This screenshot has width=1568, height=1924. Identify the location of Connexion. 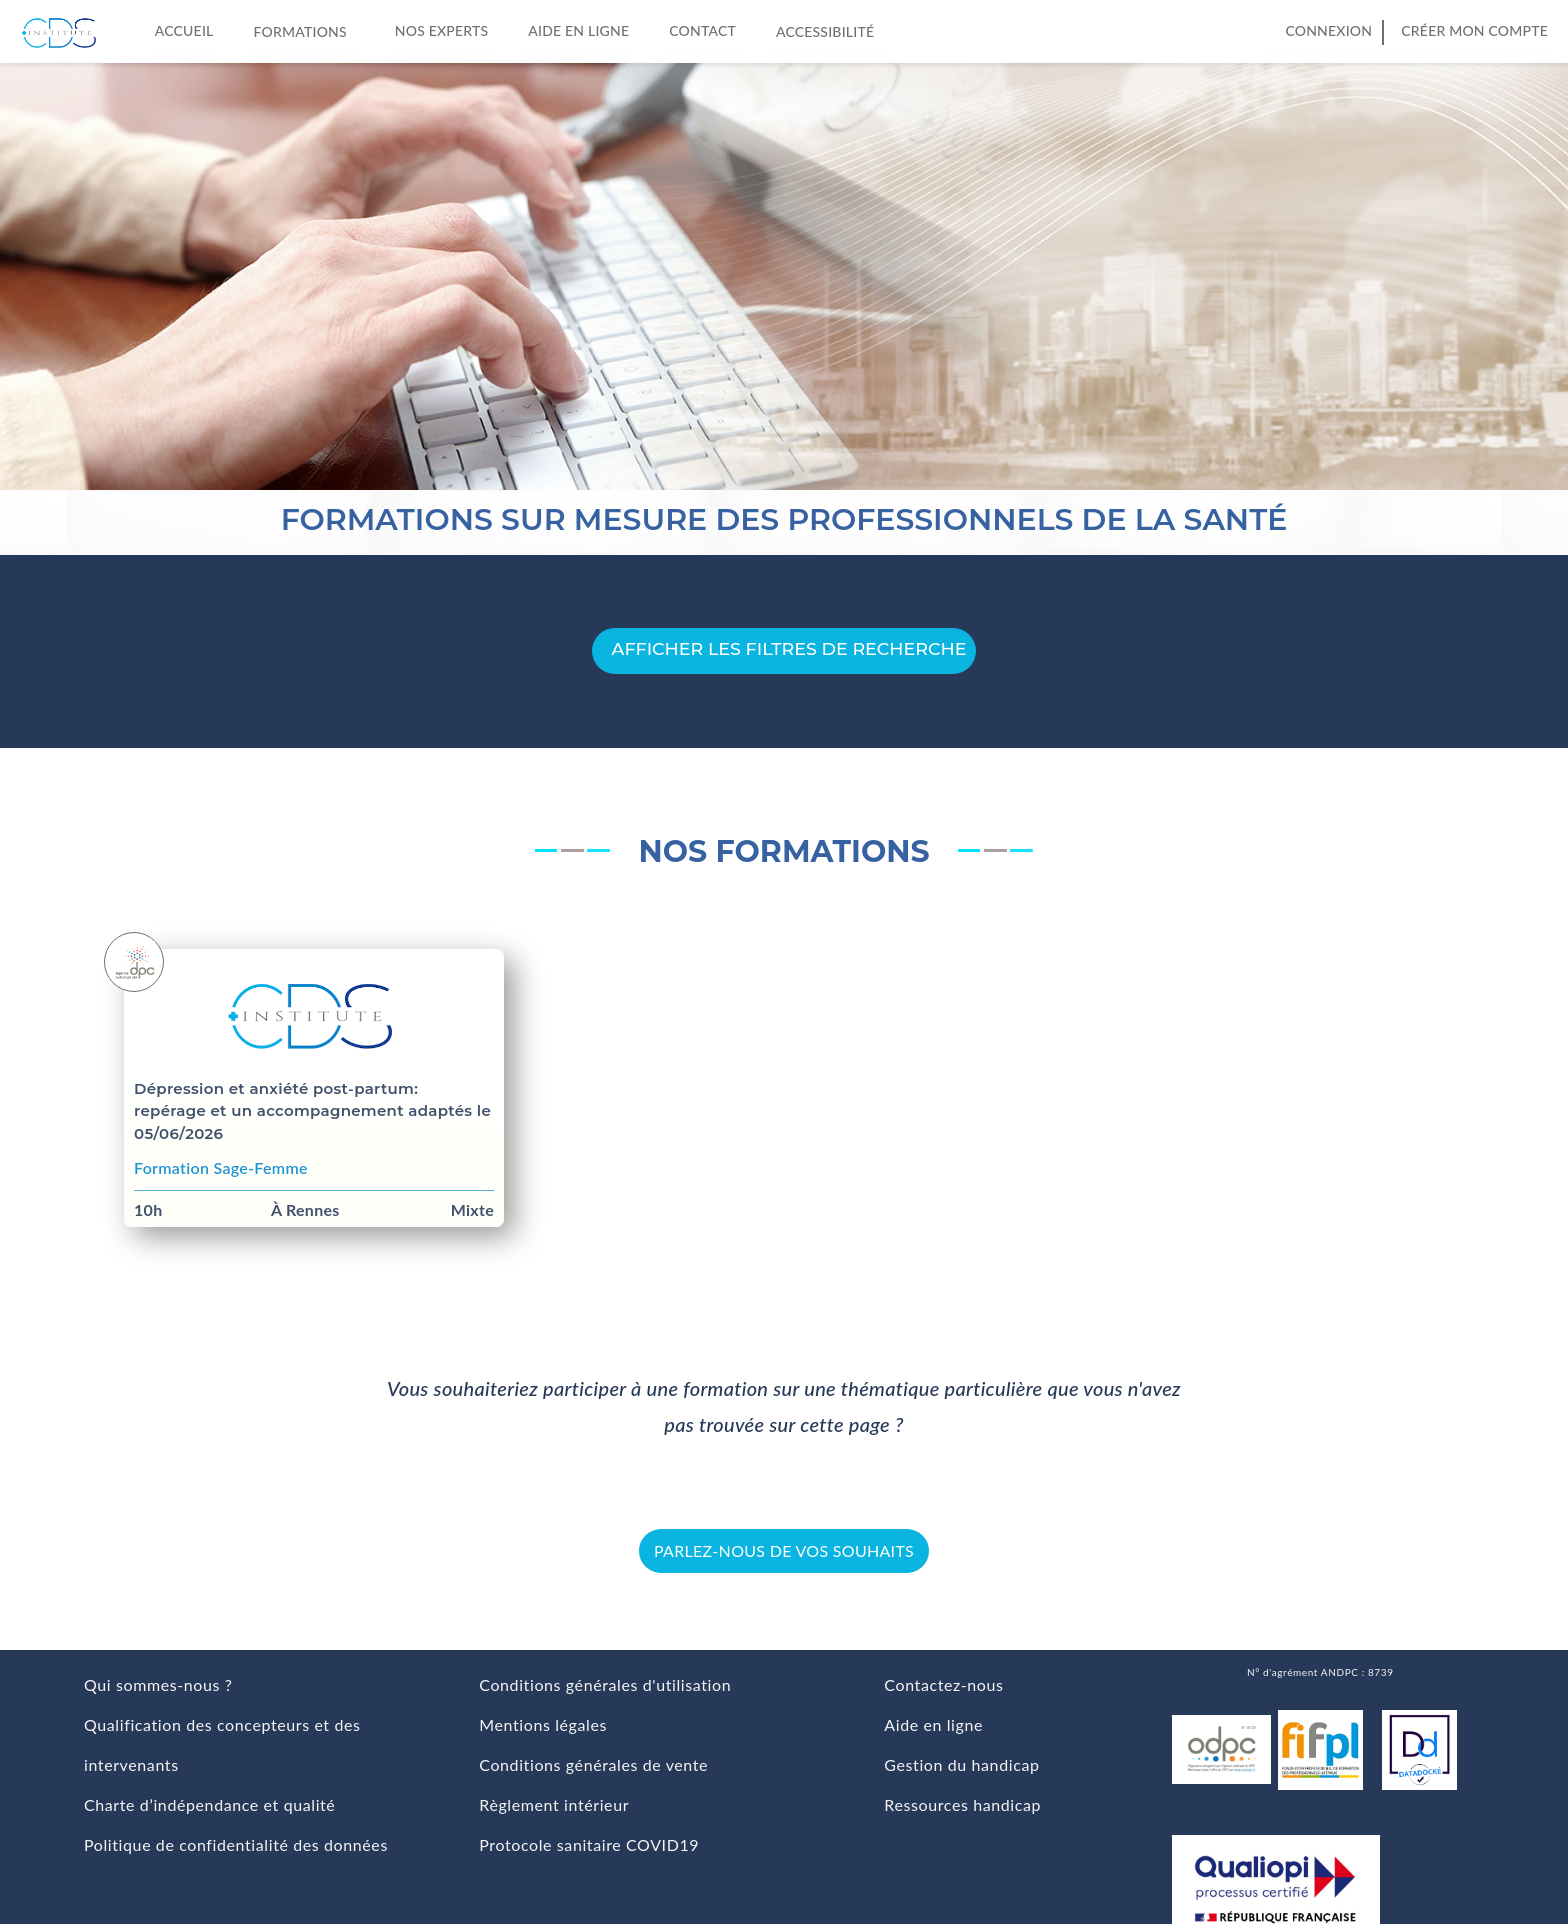
(1328, 30).